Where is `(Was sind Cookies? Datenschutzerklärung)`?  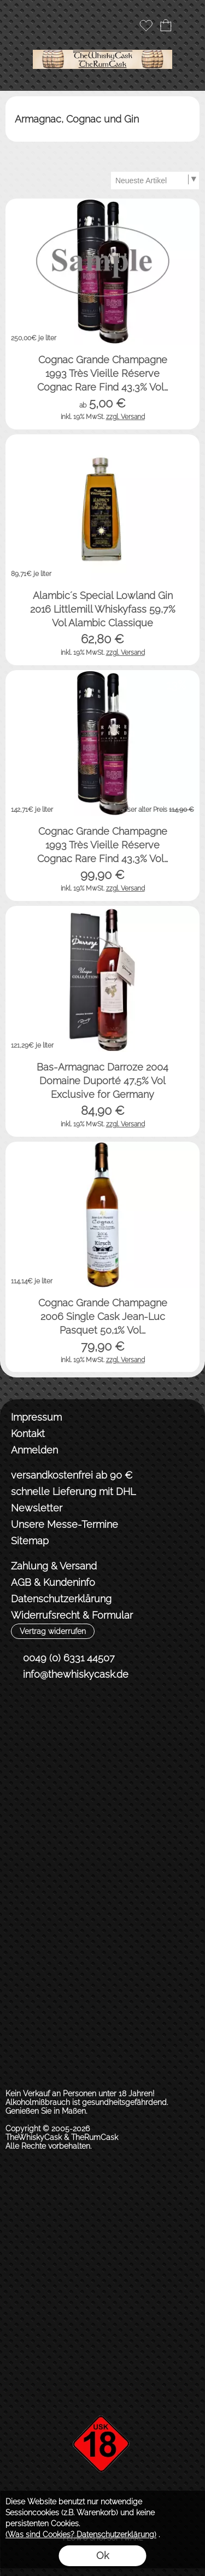
(Was sind Cookies? Datenschutzerklärung) is located at coordinates (80, 2534).